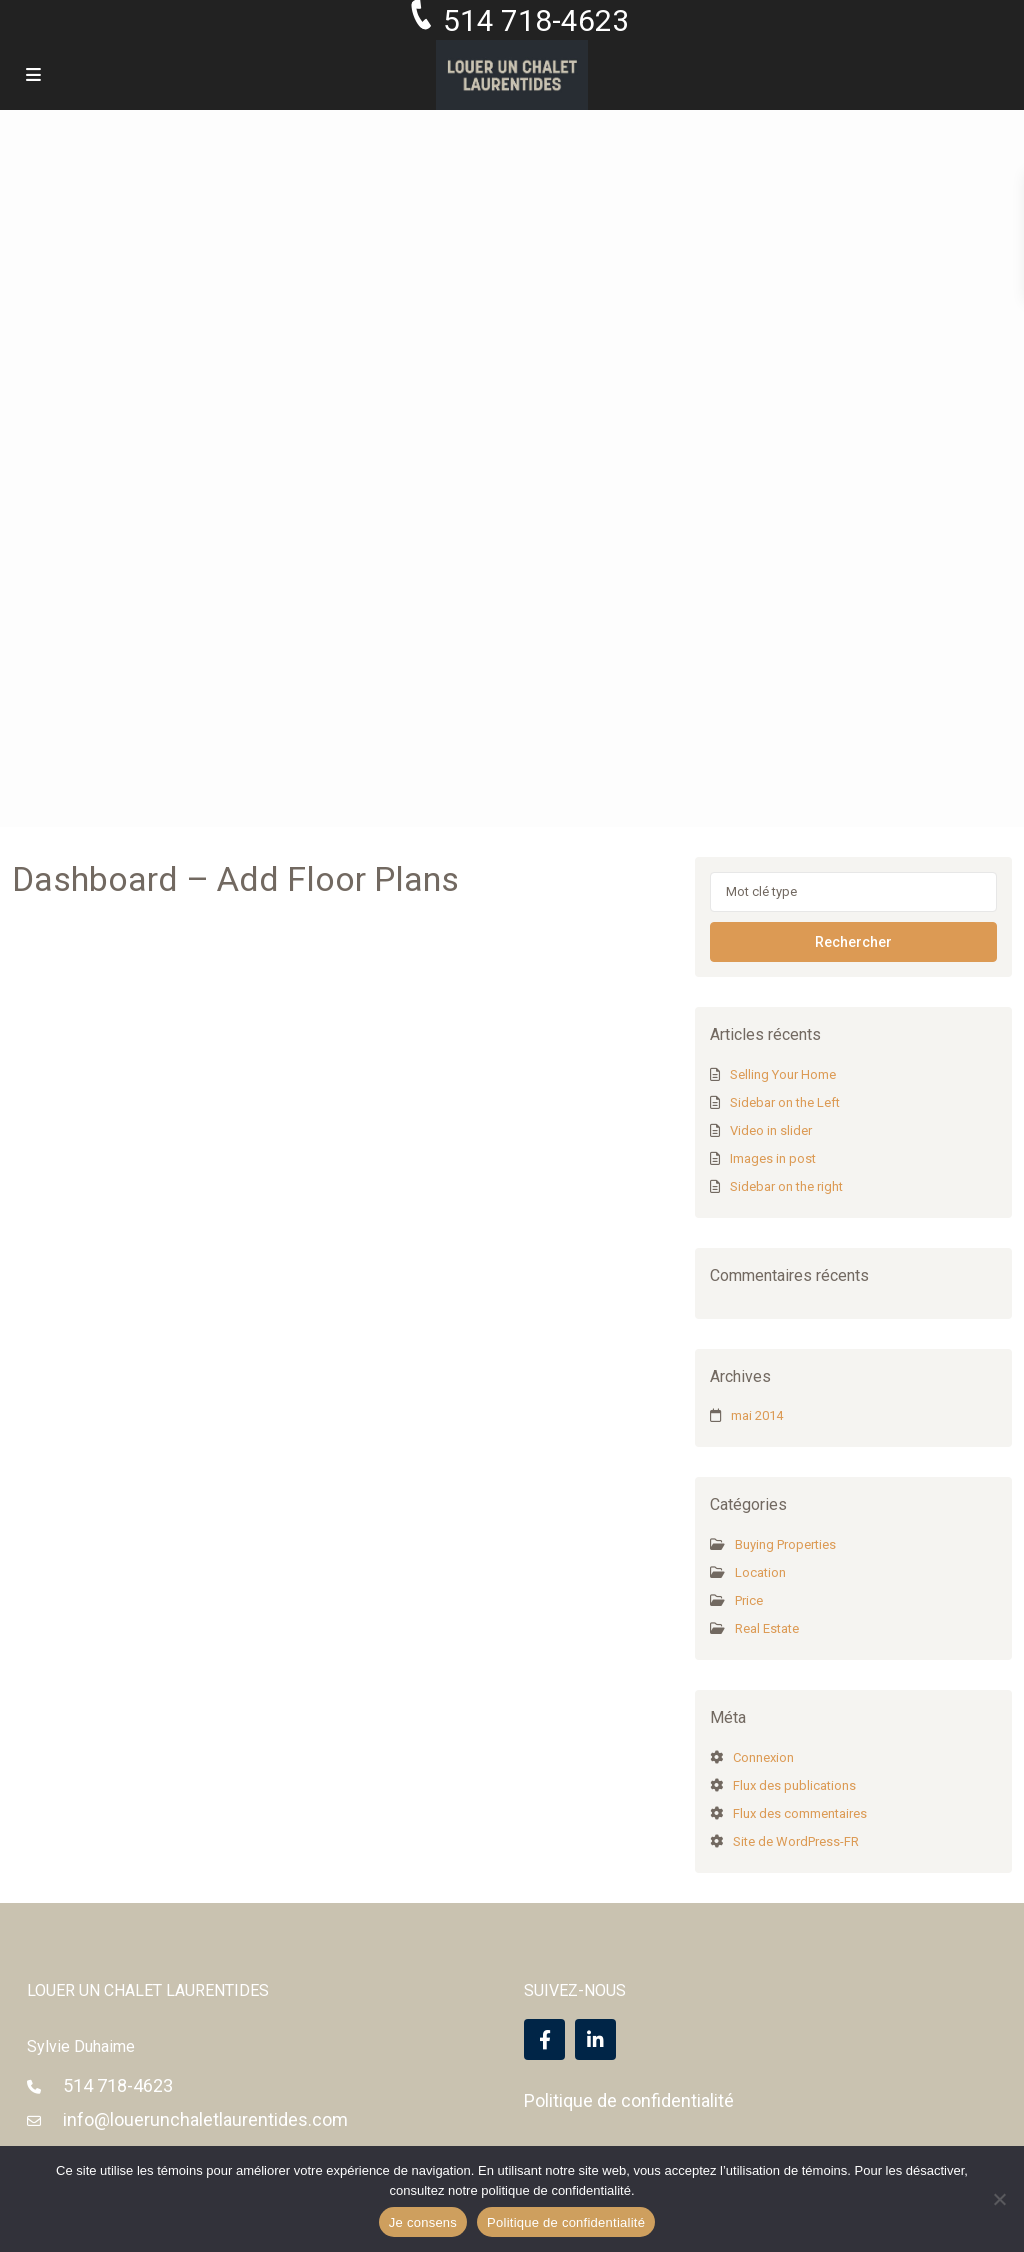  I want to click on 514 718-4623, so click(118, 2085).